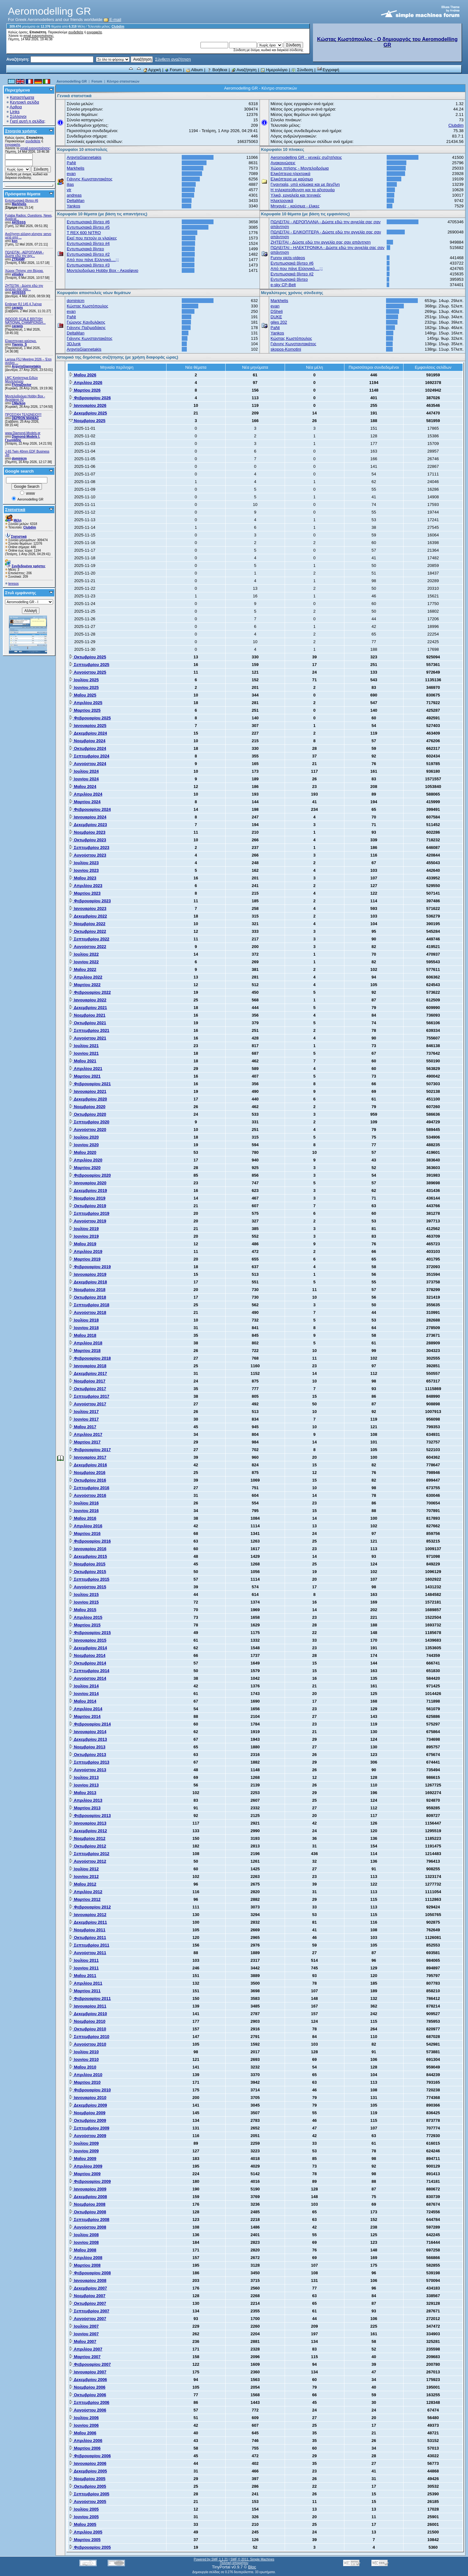  What do you see at coordinates (274, 69) in the screenshot?
I see `Ημερολόγιο` at bounding box center [274, 69].